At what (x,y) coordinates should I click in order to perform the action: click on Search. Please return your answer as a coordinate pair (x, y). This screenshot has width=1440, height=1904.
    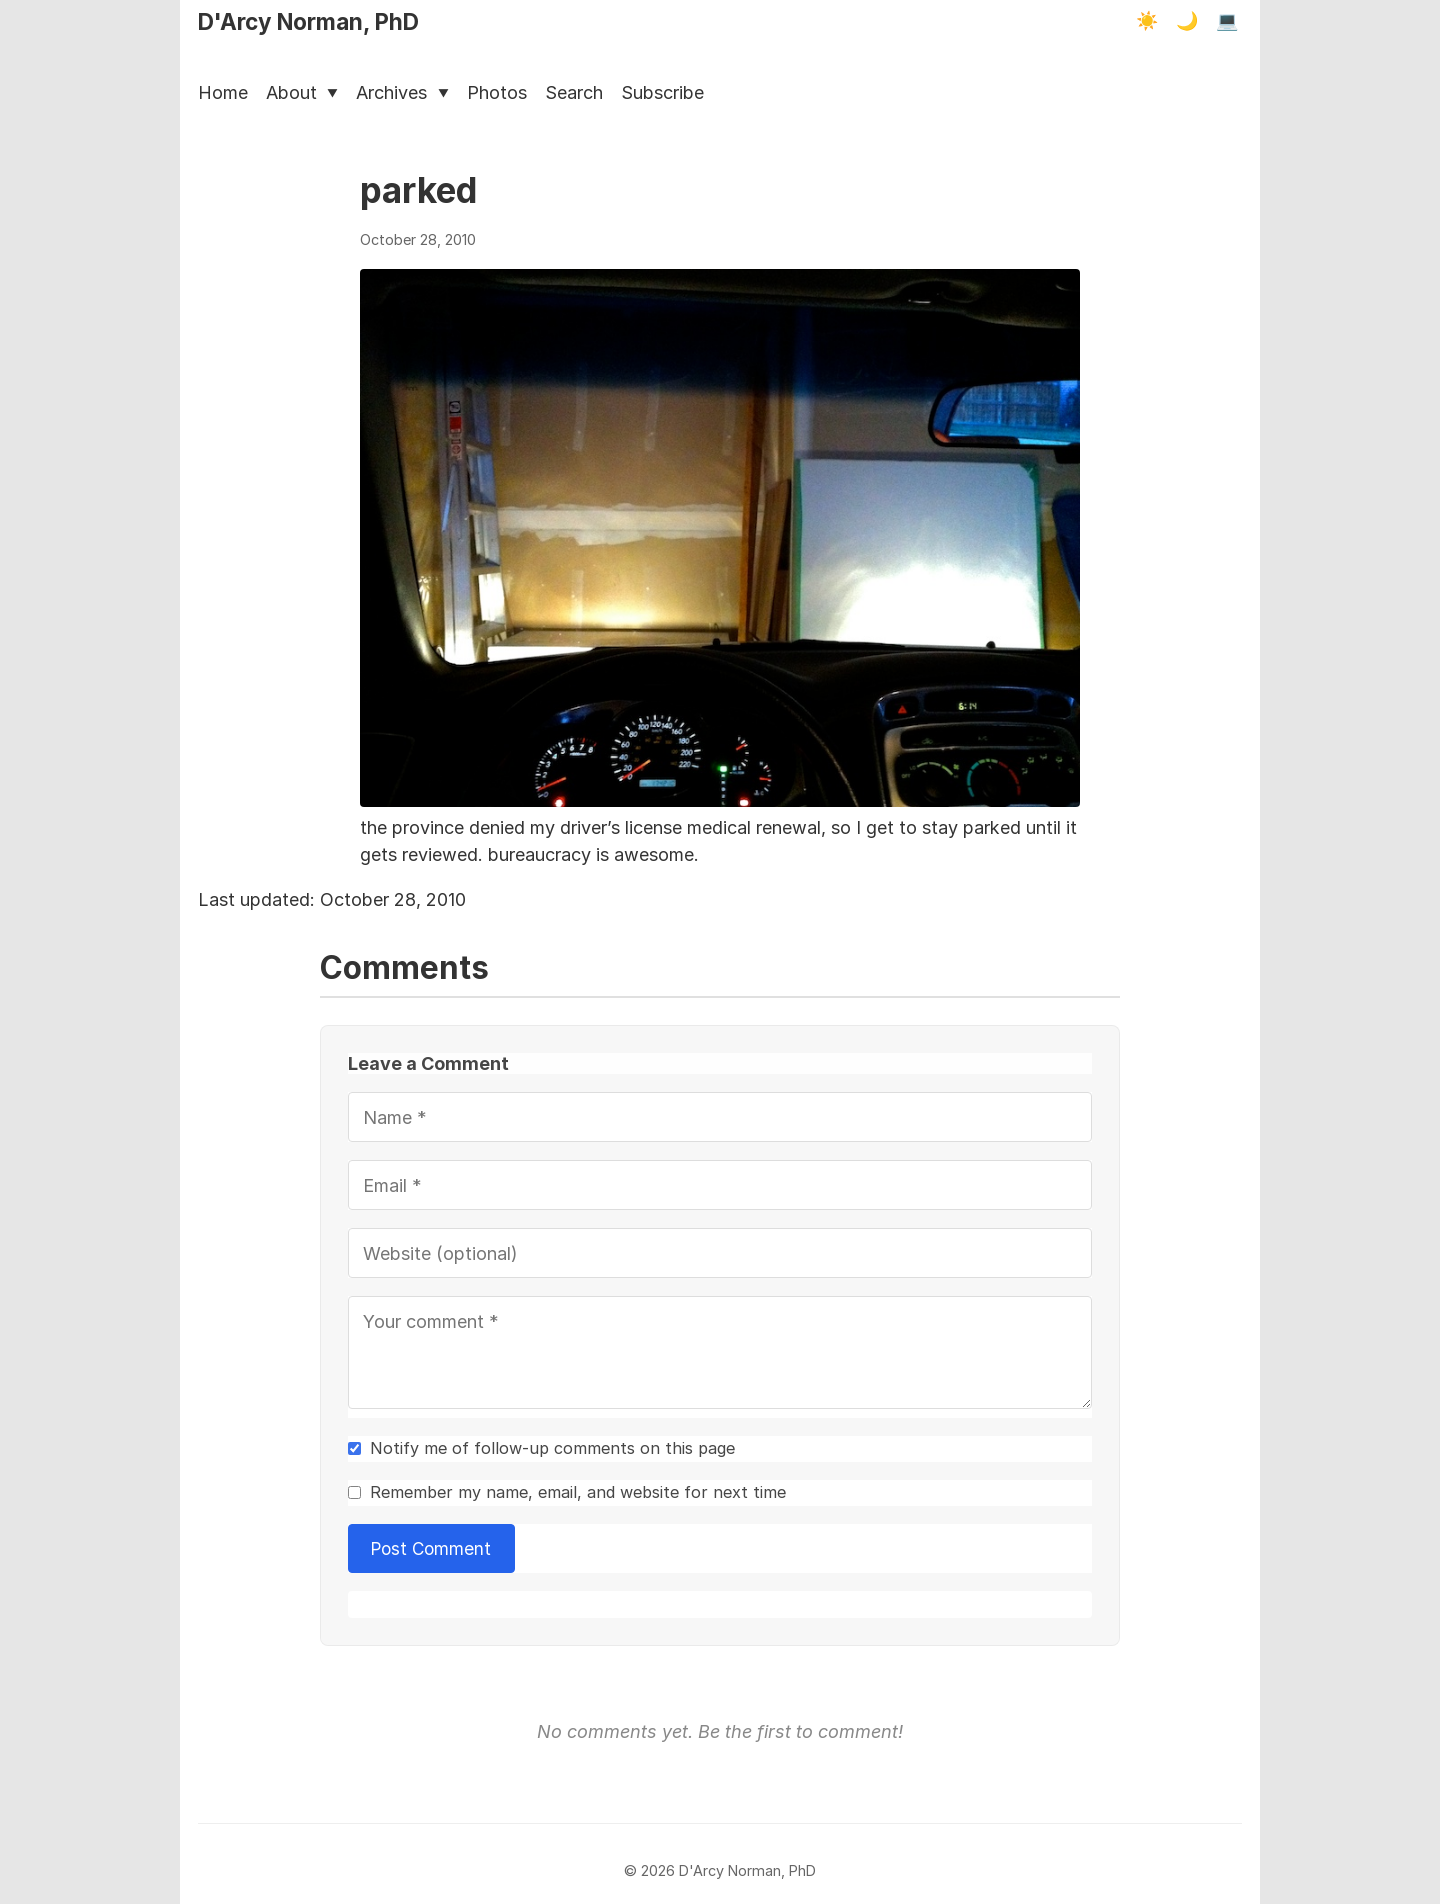
    Looking at the image, I should click on (574, 92).